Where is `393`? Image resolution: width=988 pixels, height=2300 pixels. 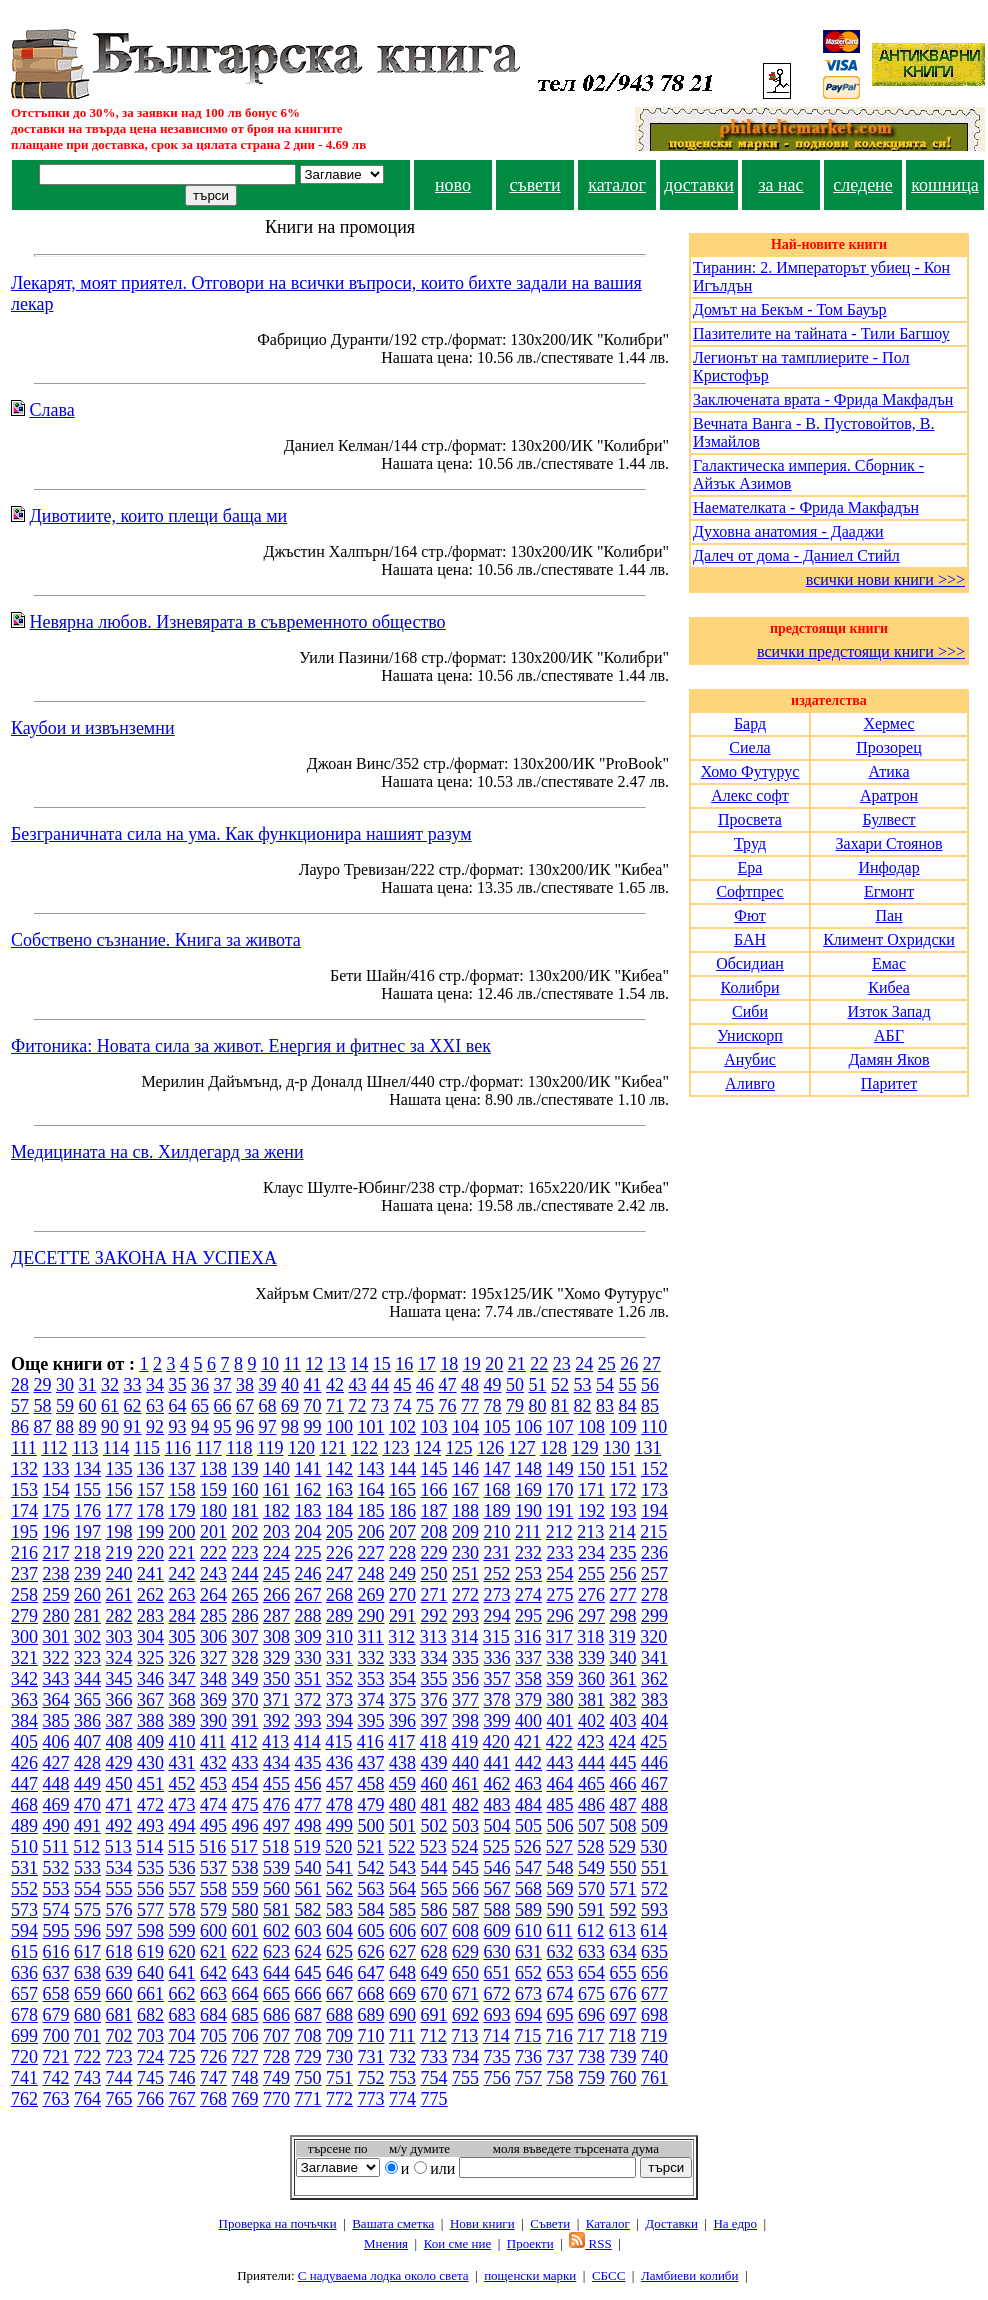 393 is located at coordinates (308, 1721).